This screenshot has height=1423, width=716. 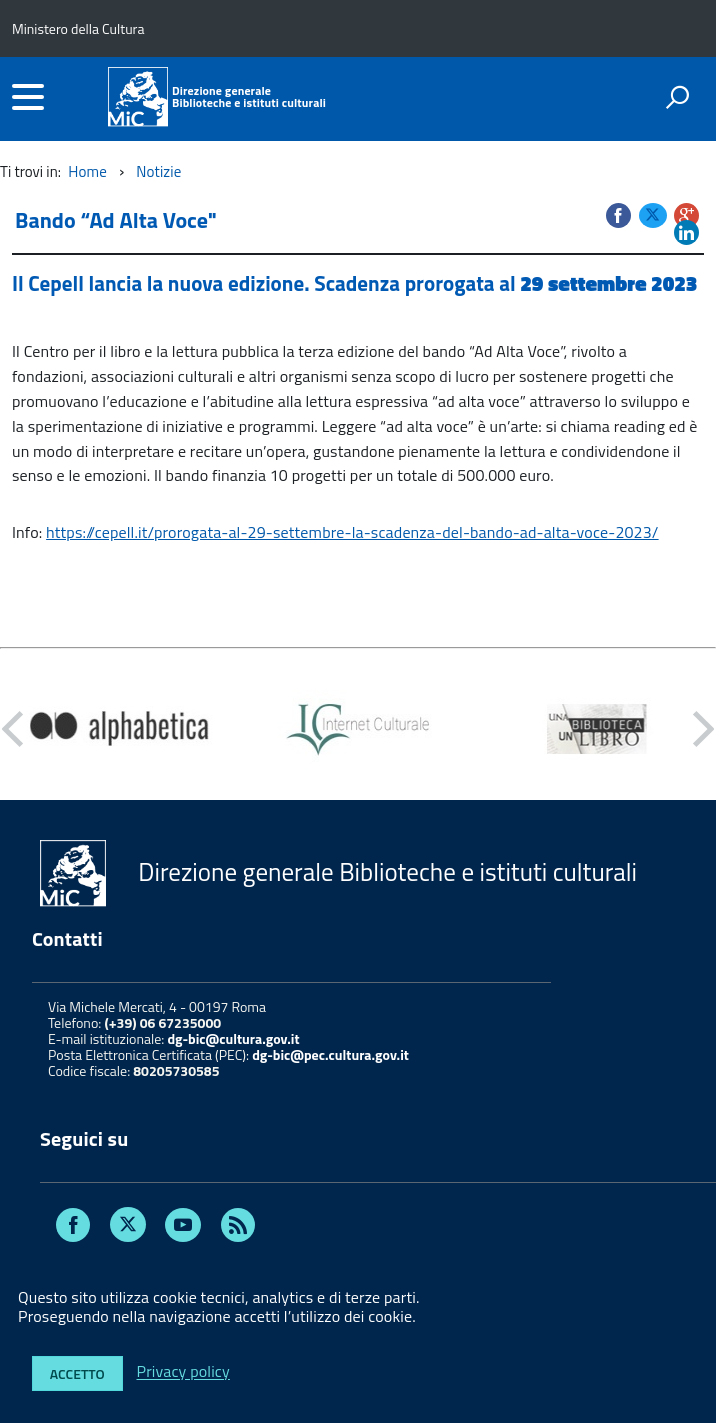 I want to click on Notizie, so click(x=158, y=171).